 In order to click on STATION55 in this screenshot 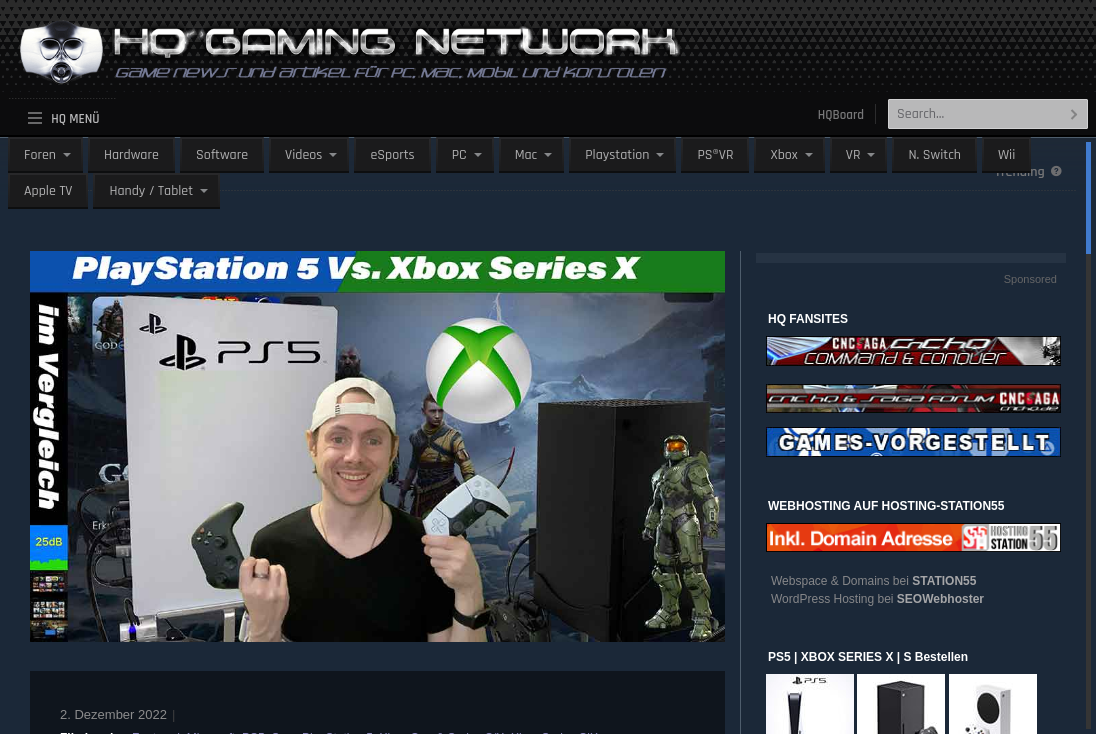, I will do `click(944, 581)`.